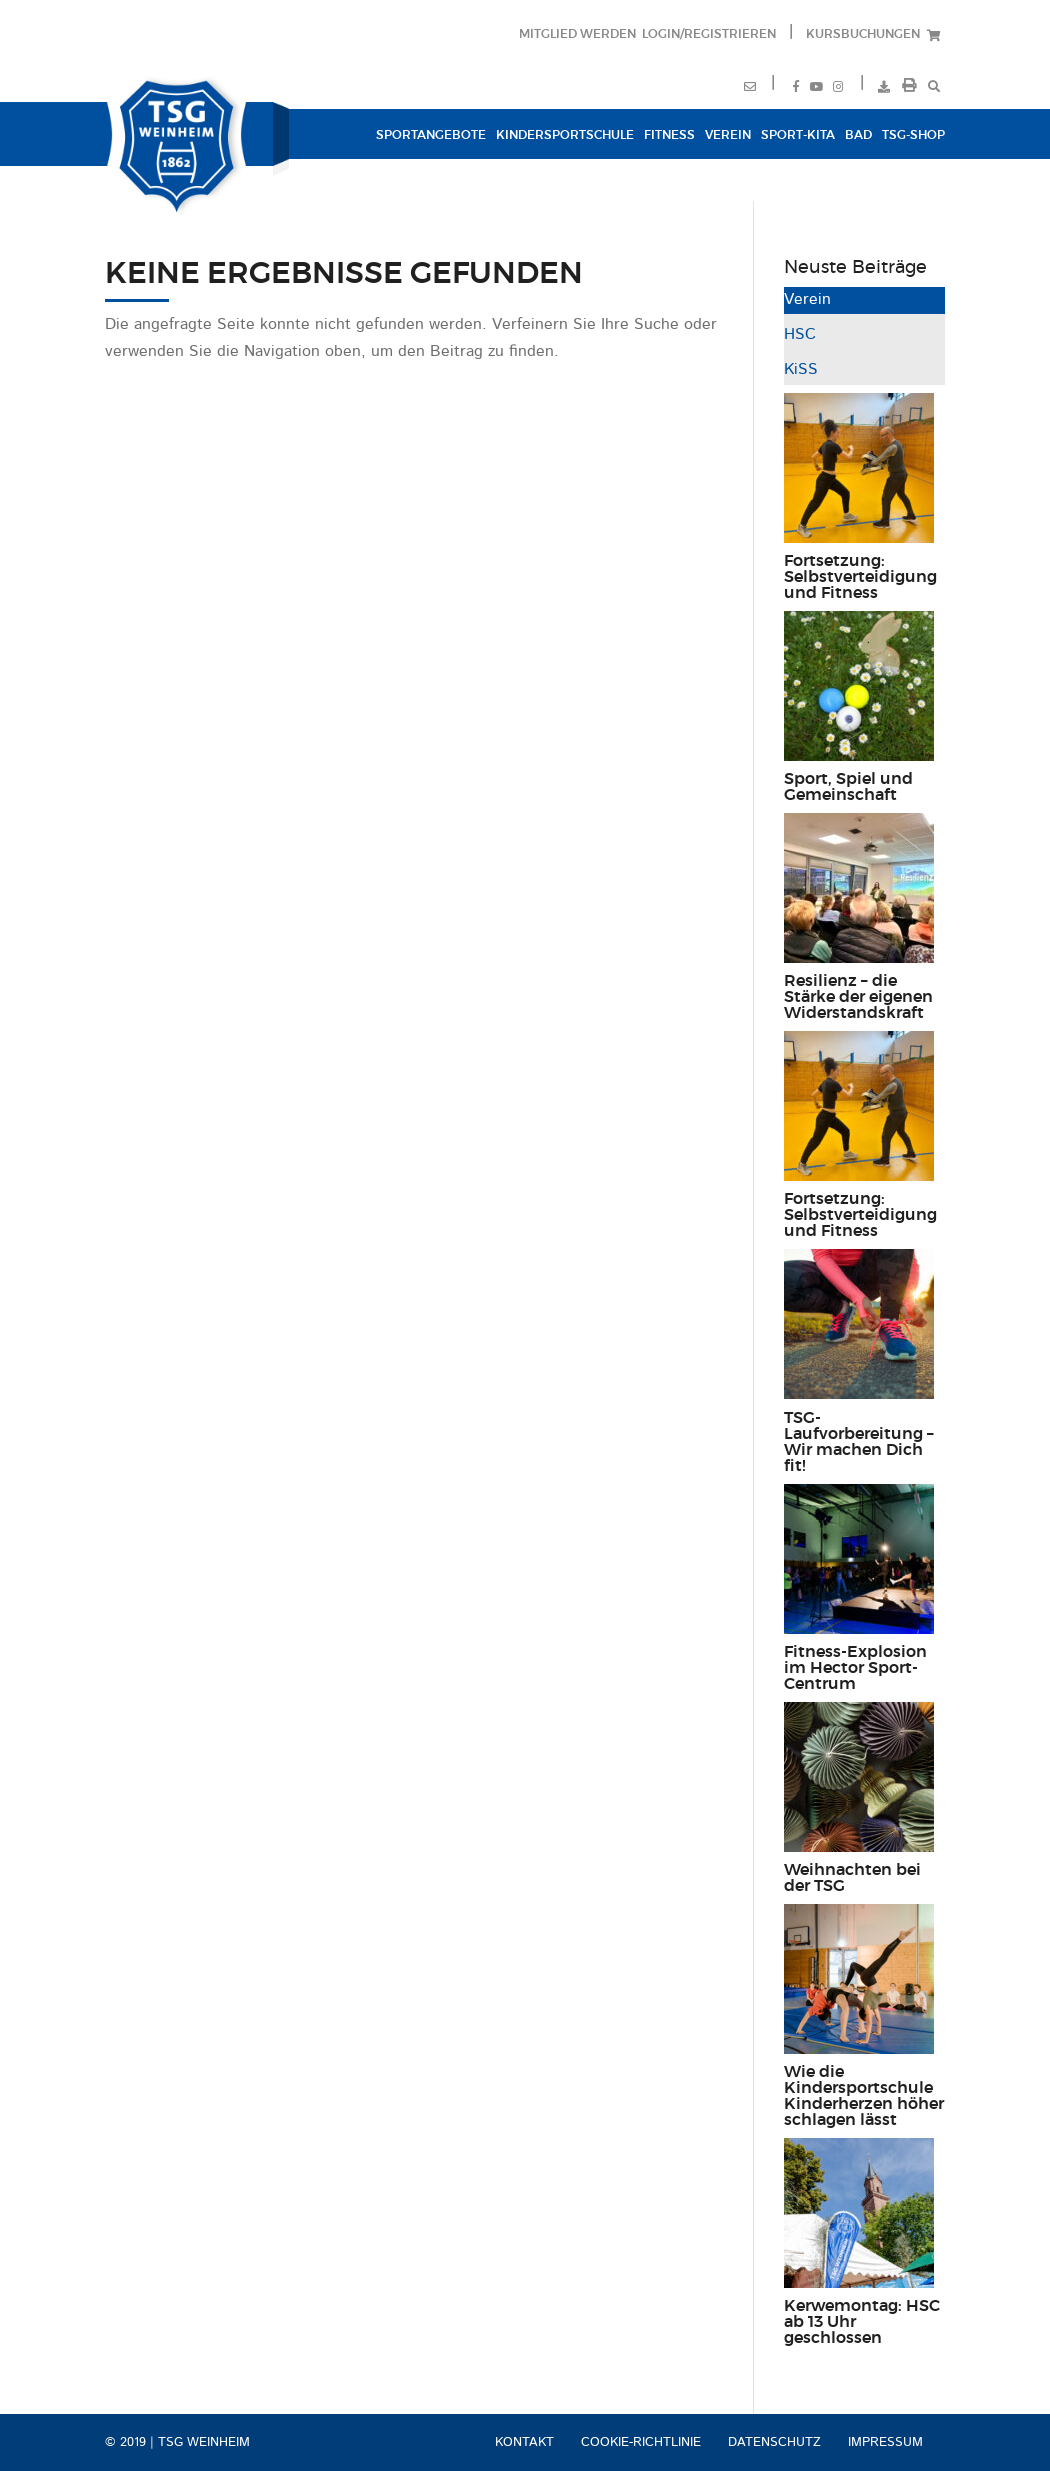 The image size is (1050, 2471). Describe the element at coordinates (641, 2442) in the screenshot. I see `Cookie-Richtlinie [menuitem]` at that location.